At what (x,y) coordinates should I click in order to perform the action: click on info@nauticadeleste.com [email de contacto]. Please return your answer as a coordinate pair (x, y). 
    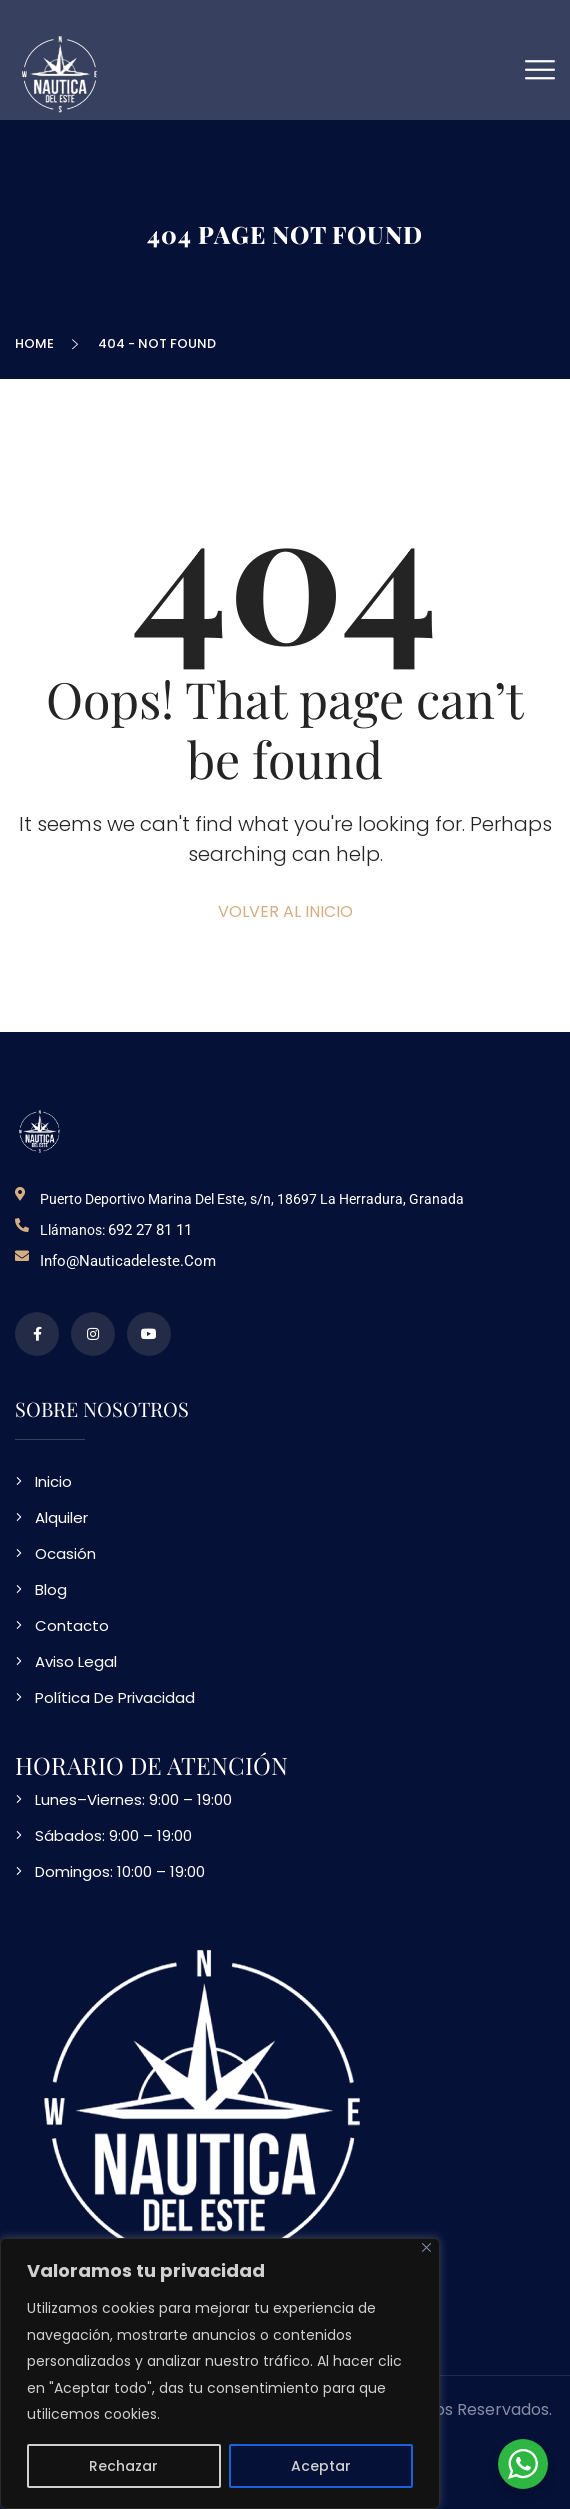
    Looking at the image, I should click on (128, 1261).